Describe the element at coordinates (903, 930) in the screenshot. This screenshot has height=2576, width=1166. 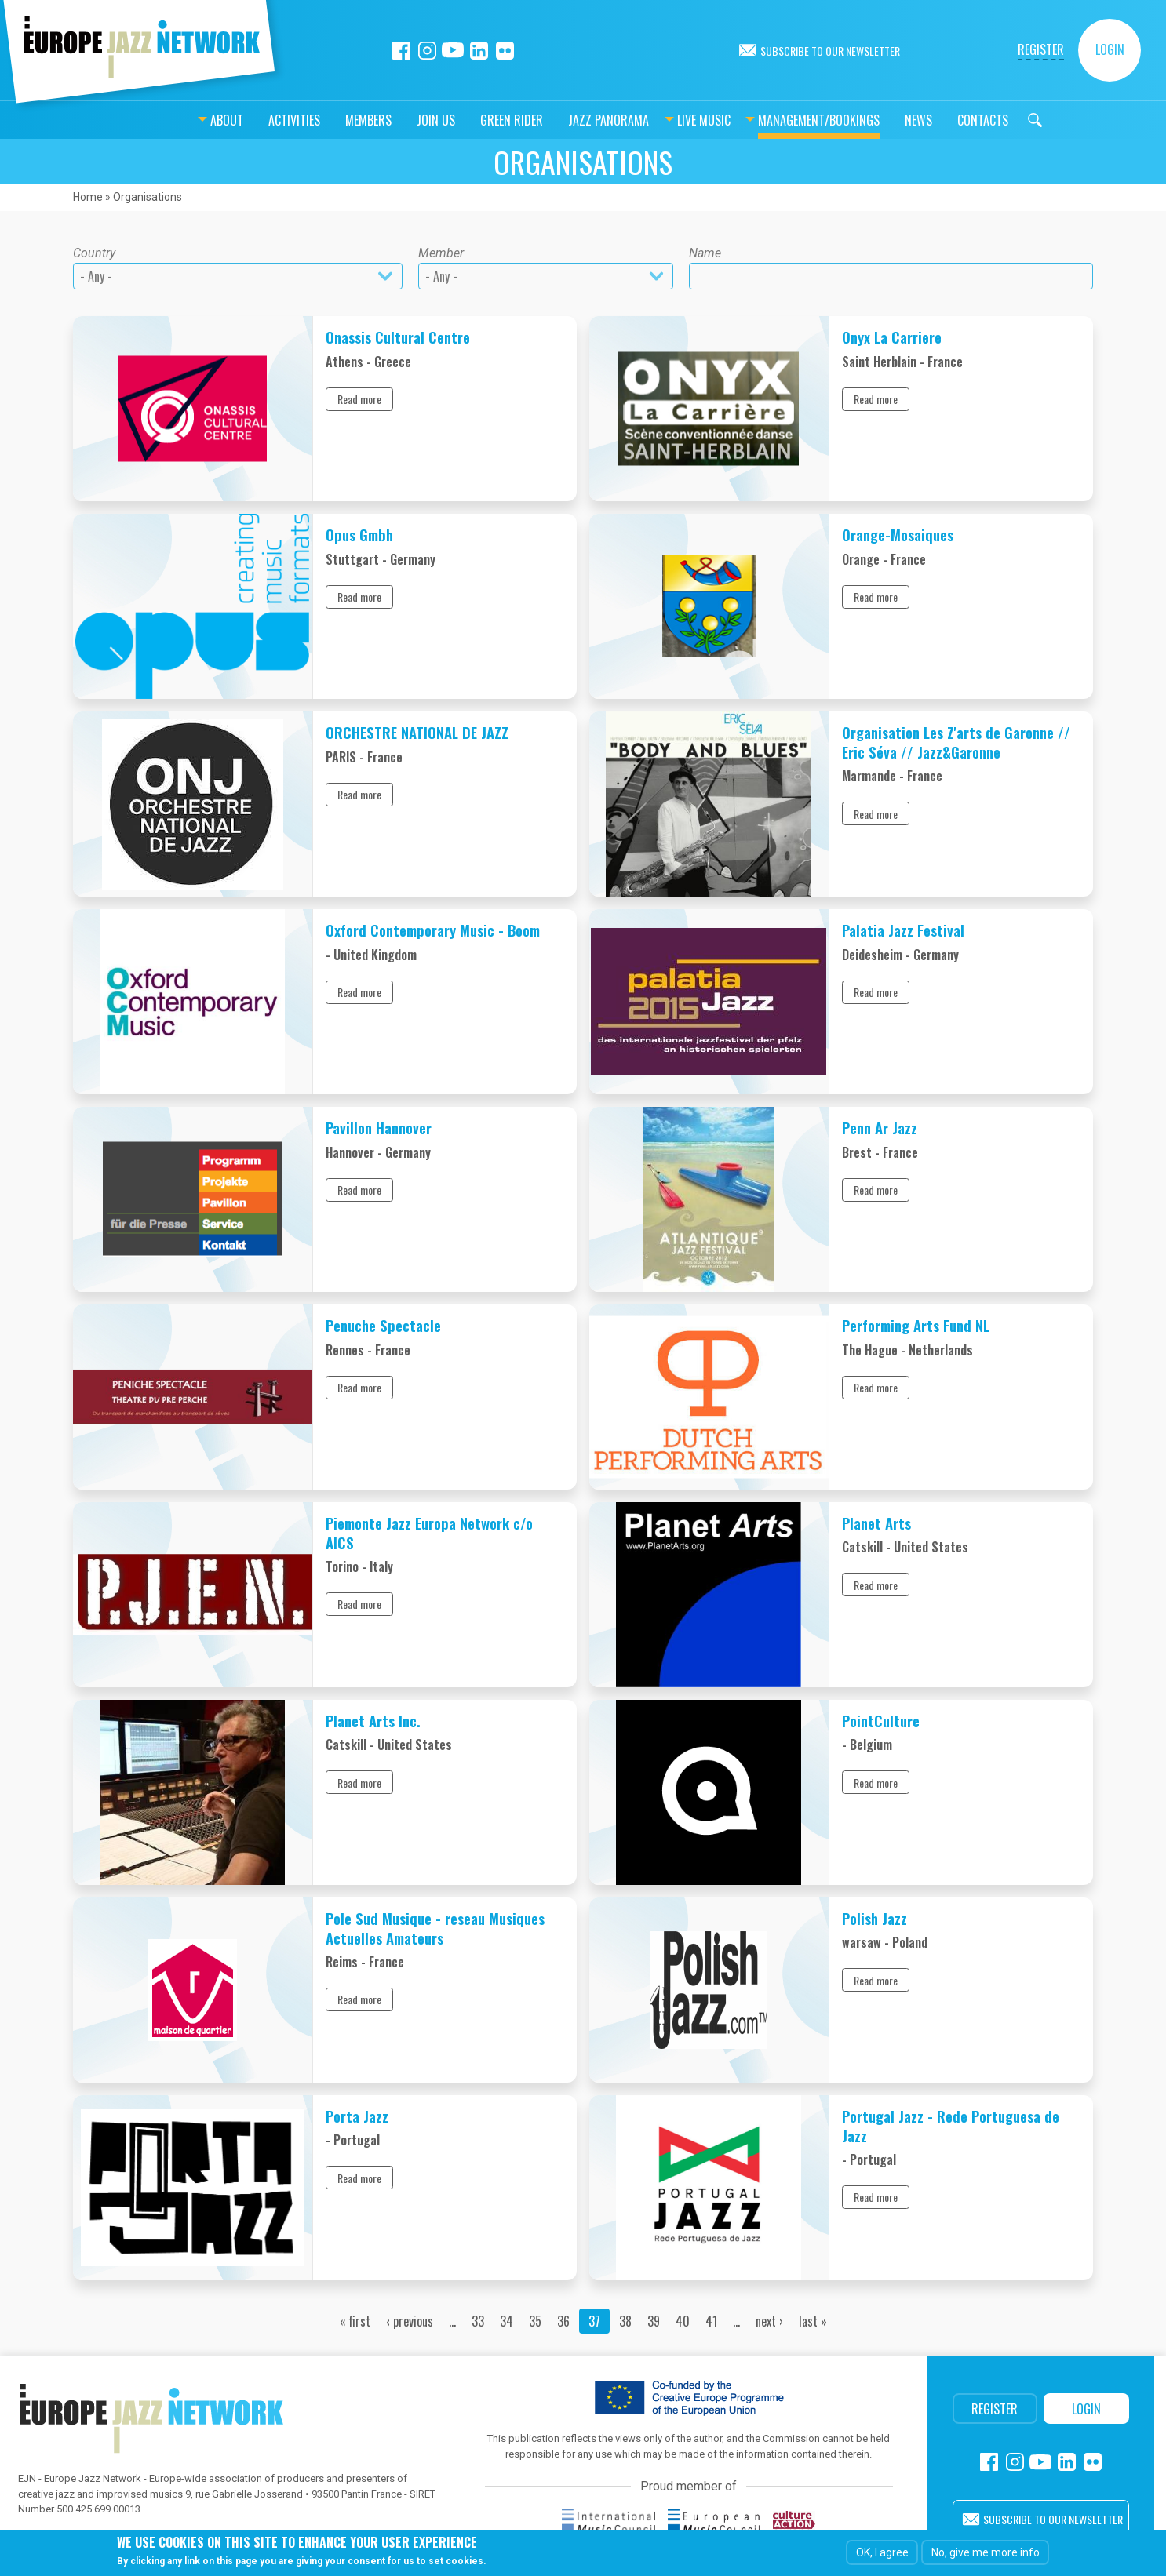
I see `Palatia Jazz Festival` at that location.